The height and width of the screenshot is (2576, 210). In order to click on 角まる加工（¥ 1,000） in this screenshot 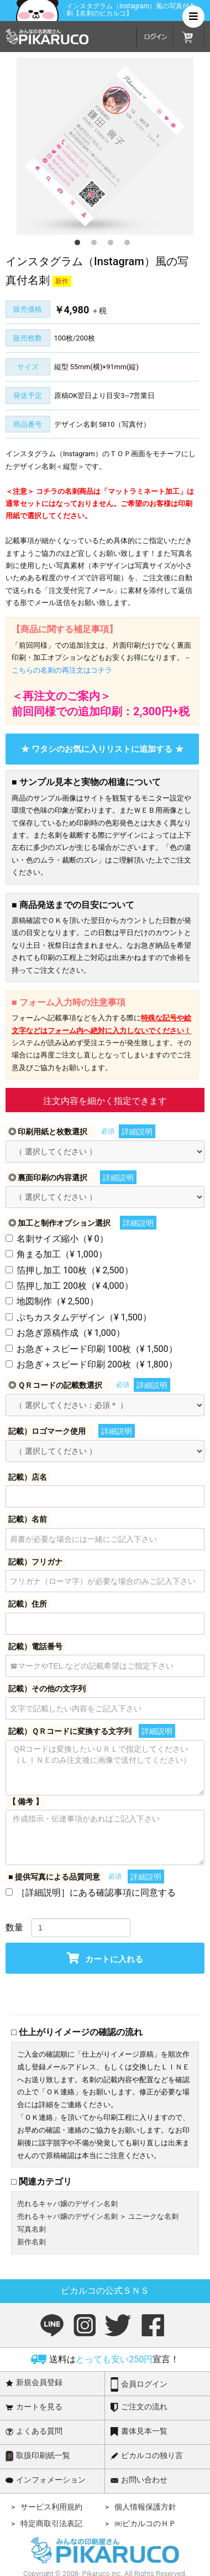, I will do `click(62, 1254)`.